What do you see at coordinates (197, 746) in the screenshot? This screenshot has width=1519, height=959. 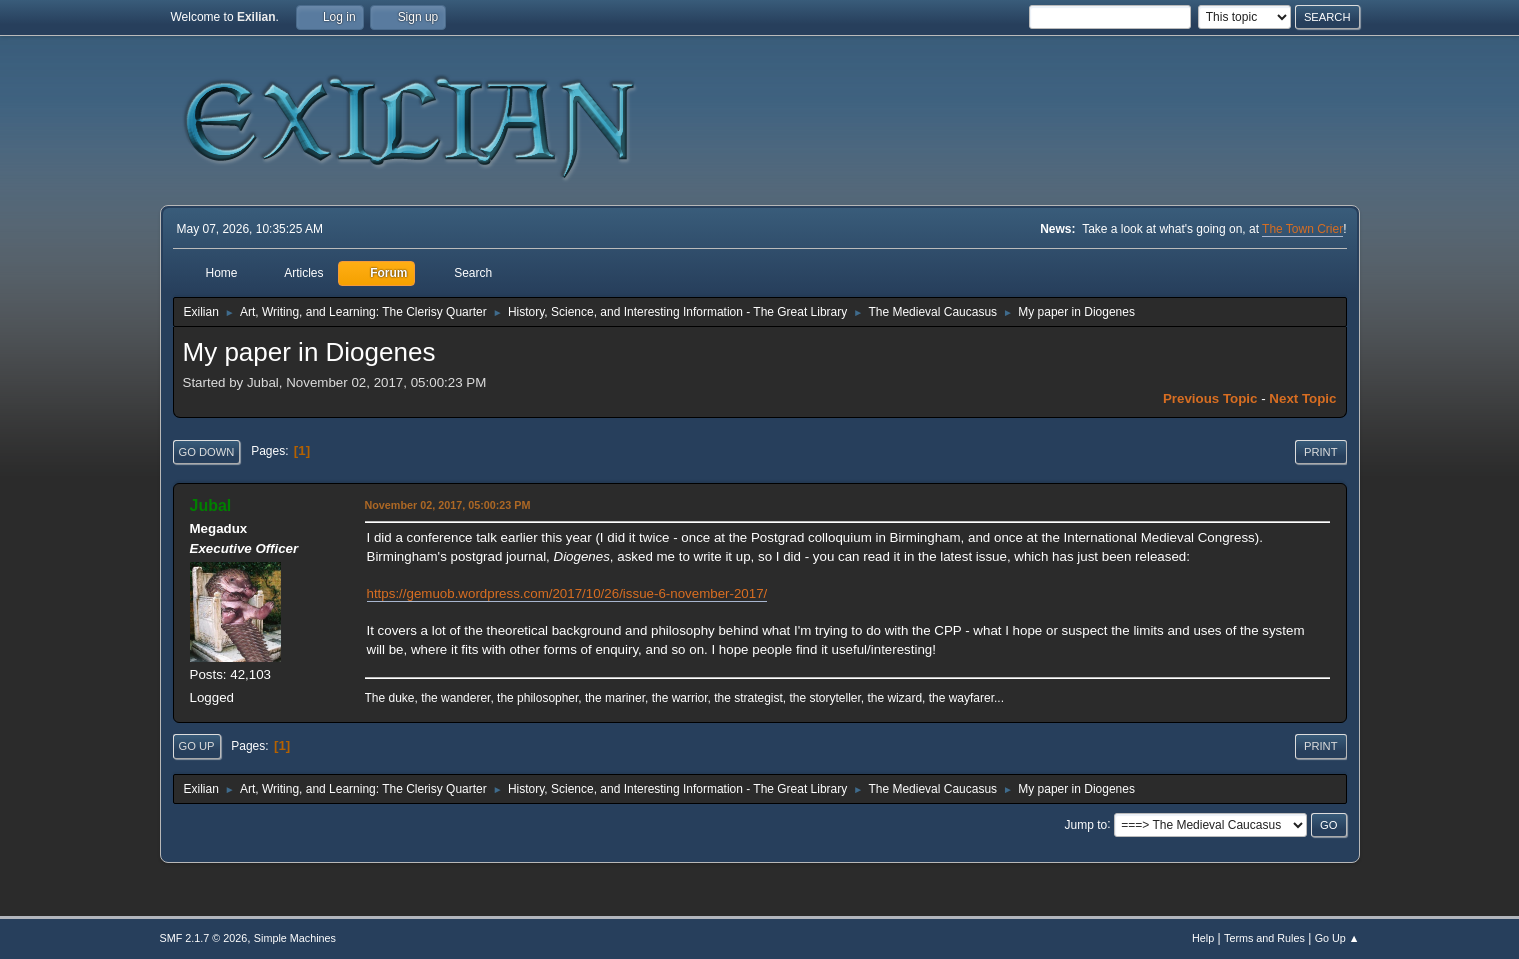 I see `Go Up` at bounding box center [197, 746].